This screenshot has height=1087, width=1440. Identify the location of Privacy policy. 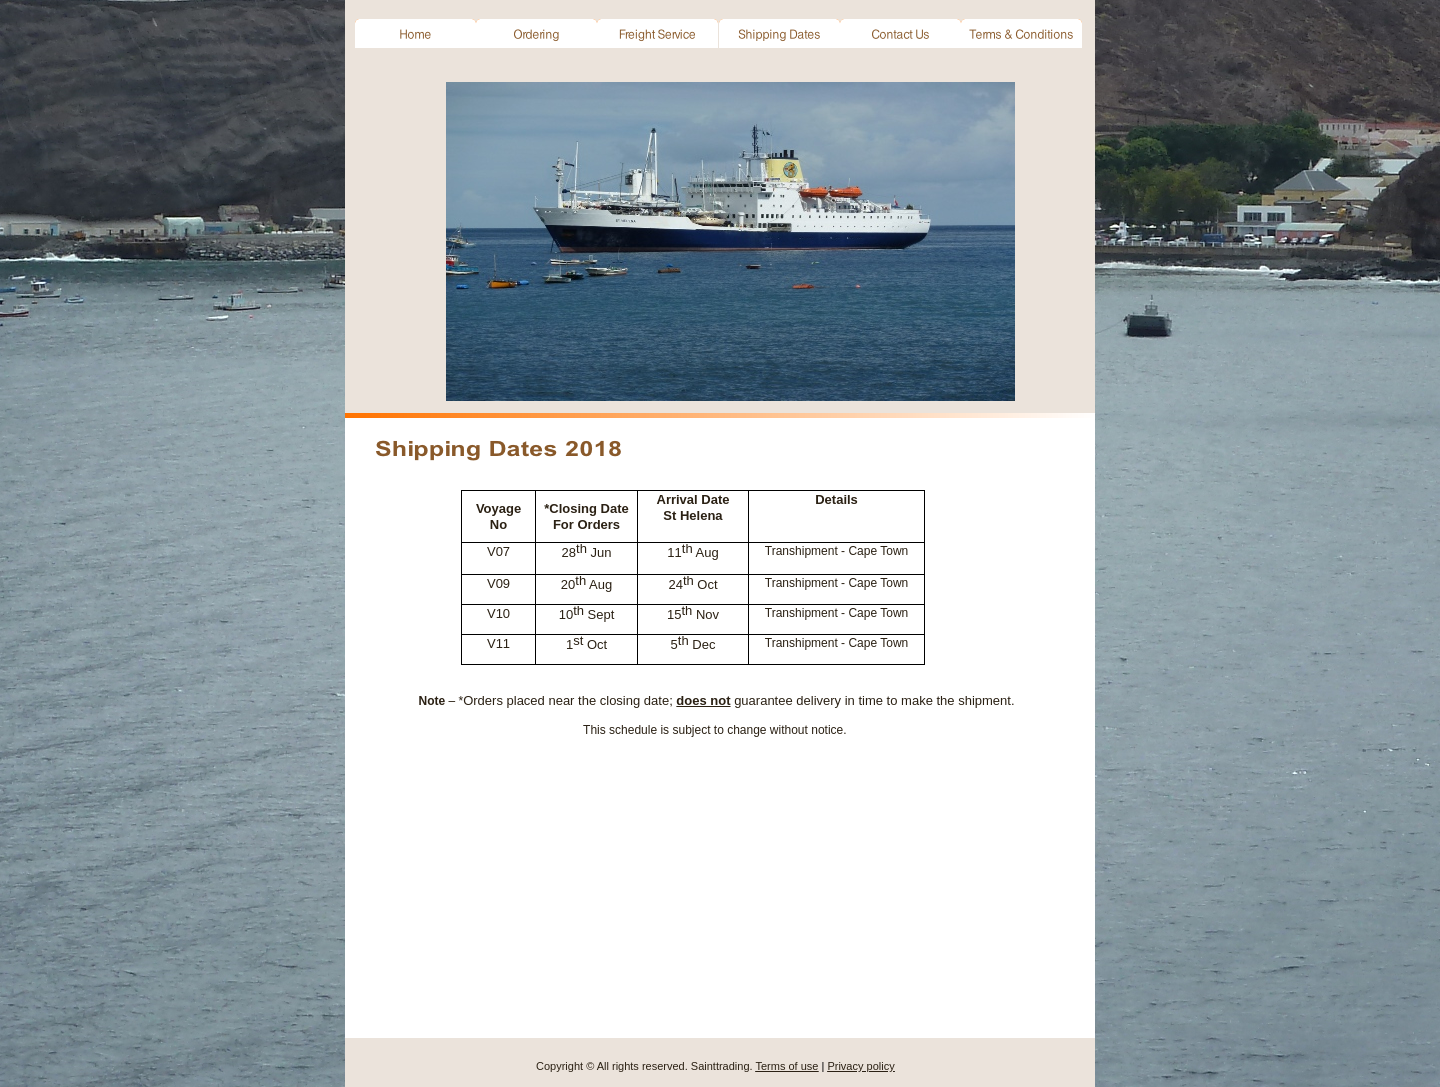
(860, 1066).